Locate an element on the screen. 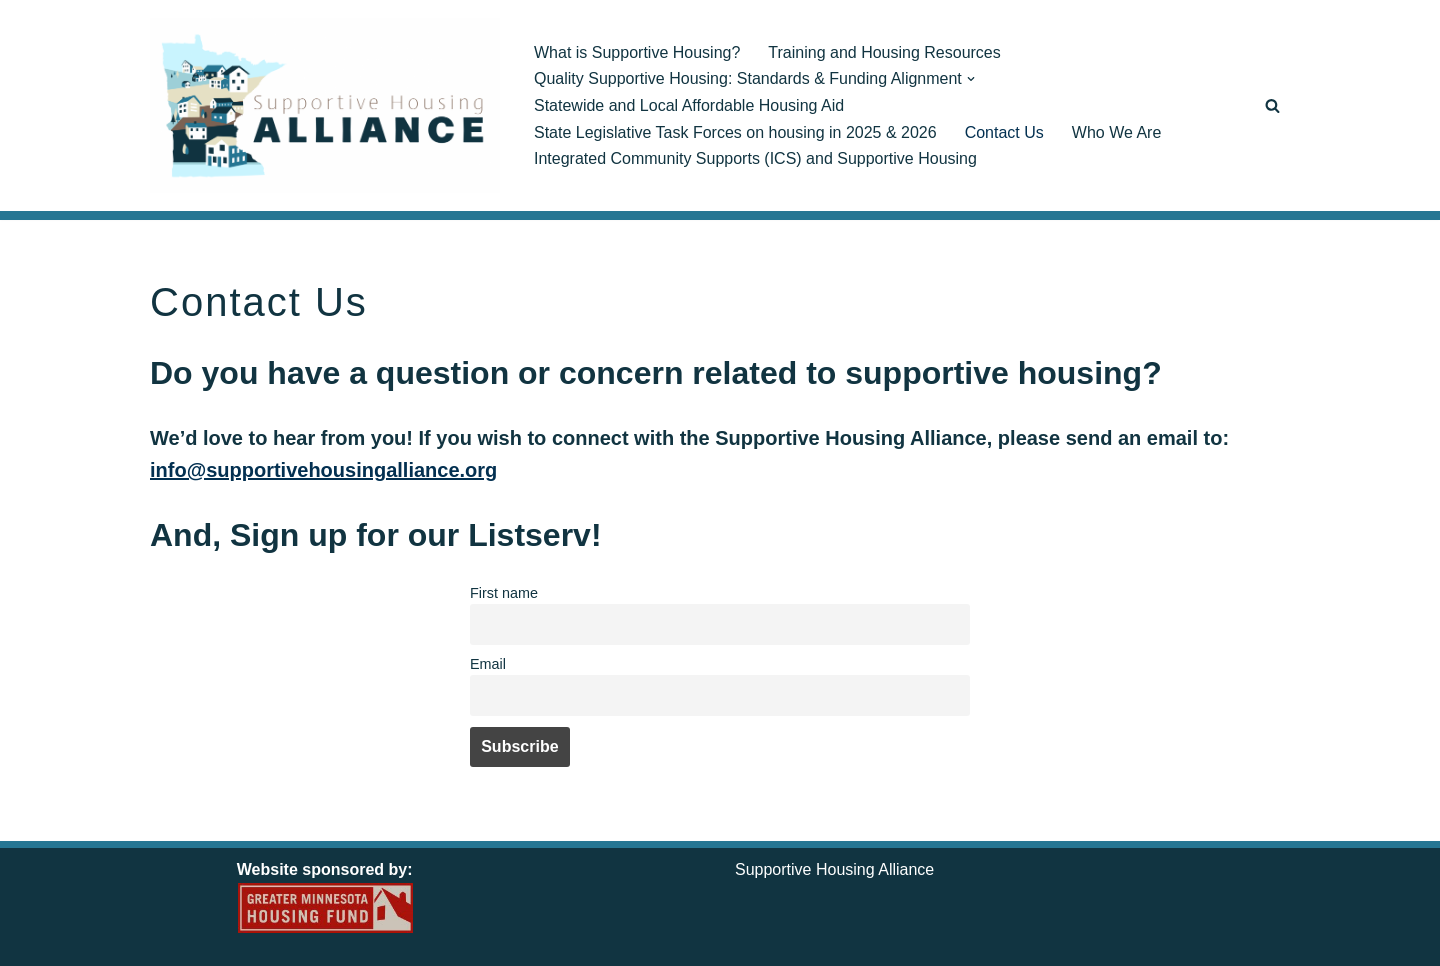 This screenshot has height=966, width=1440. Statewide and Local Affordable Housing Aid is located at coordinates (689, 105).